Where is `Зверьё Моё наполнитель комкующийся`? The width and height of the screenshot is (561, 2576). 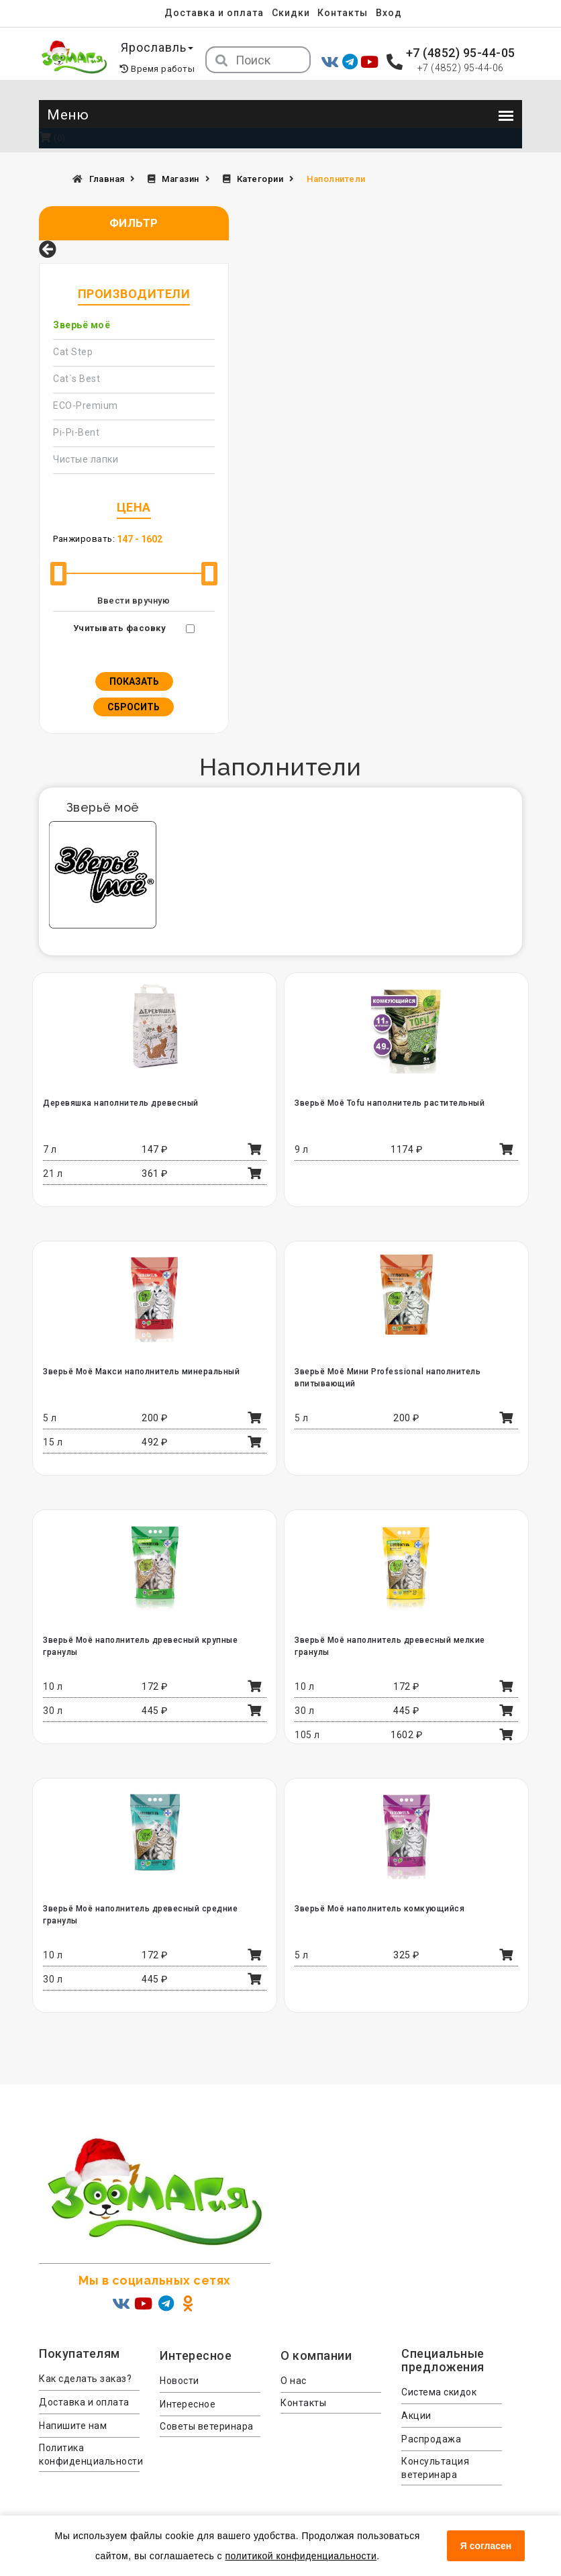 Зверьё Моё наполнитель комкующийся is located at coordinates (379, 1908).